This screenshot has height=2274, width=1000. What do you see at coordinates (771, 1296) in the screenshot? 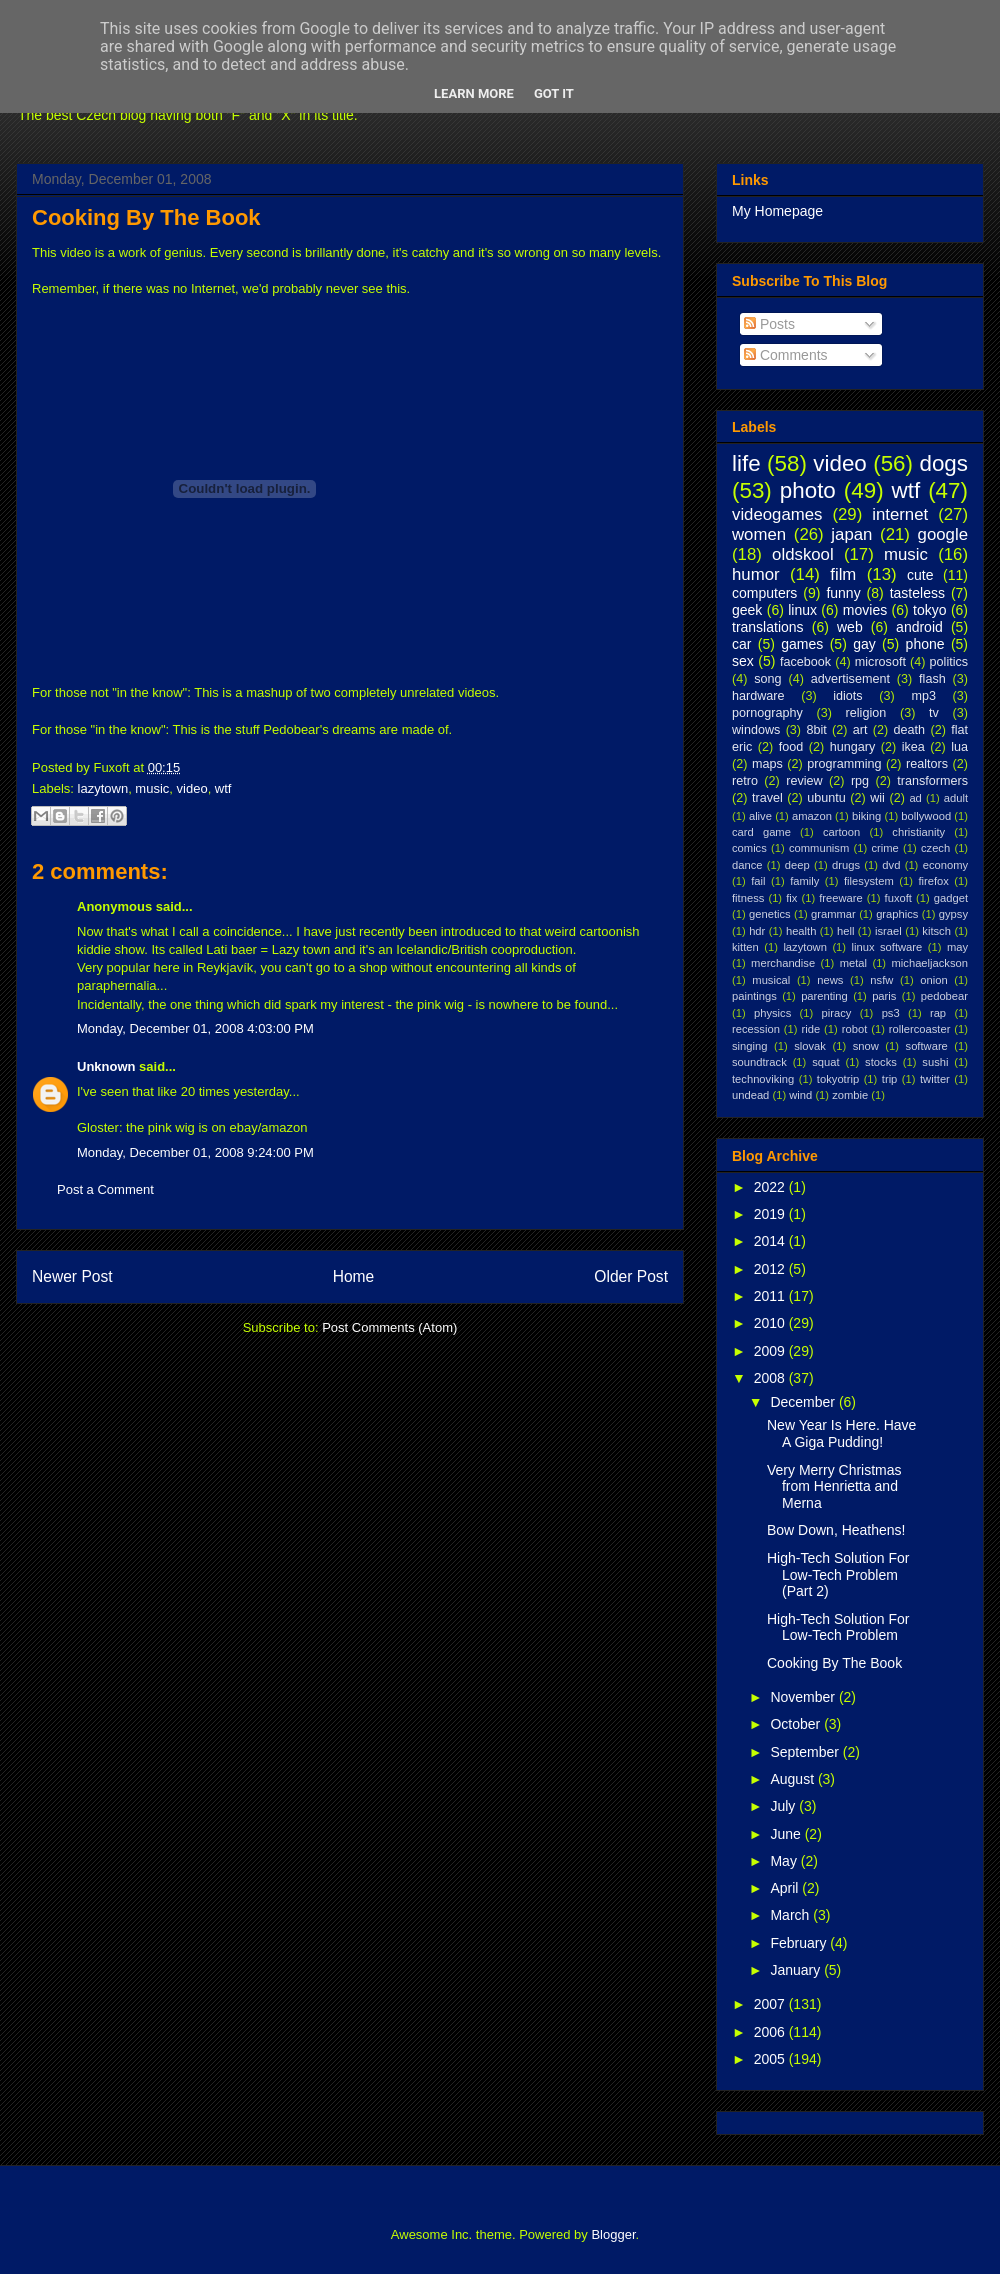
I see `2011` at bounding box center [771, 1296].